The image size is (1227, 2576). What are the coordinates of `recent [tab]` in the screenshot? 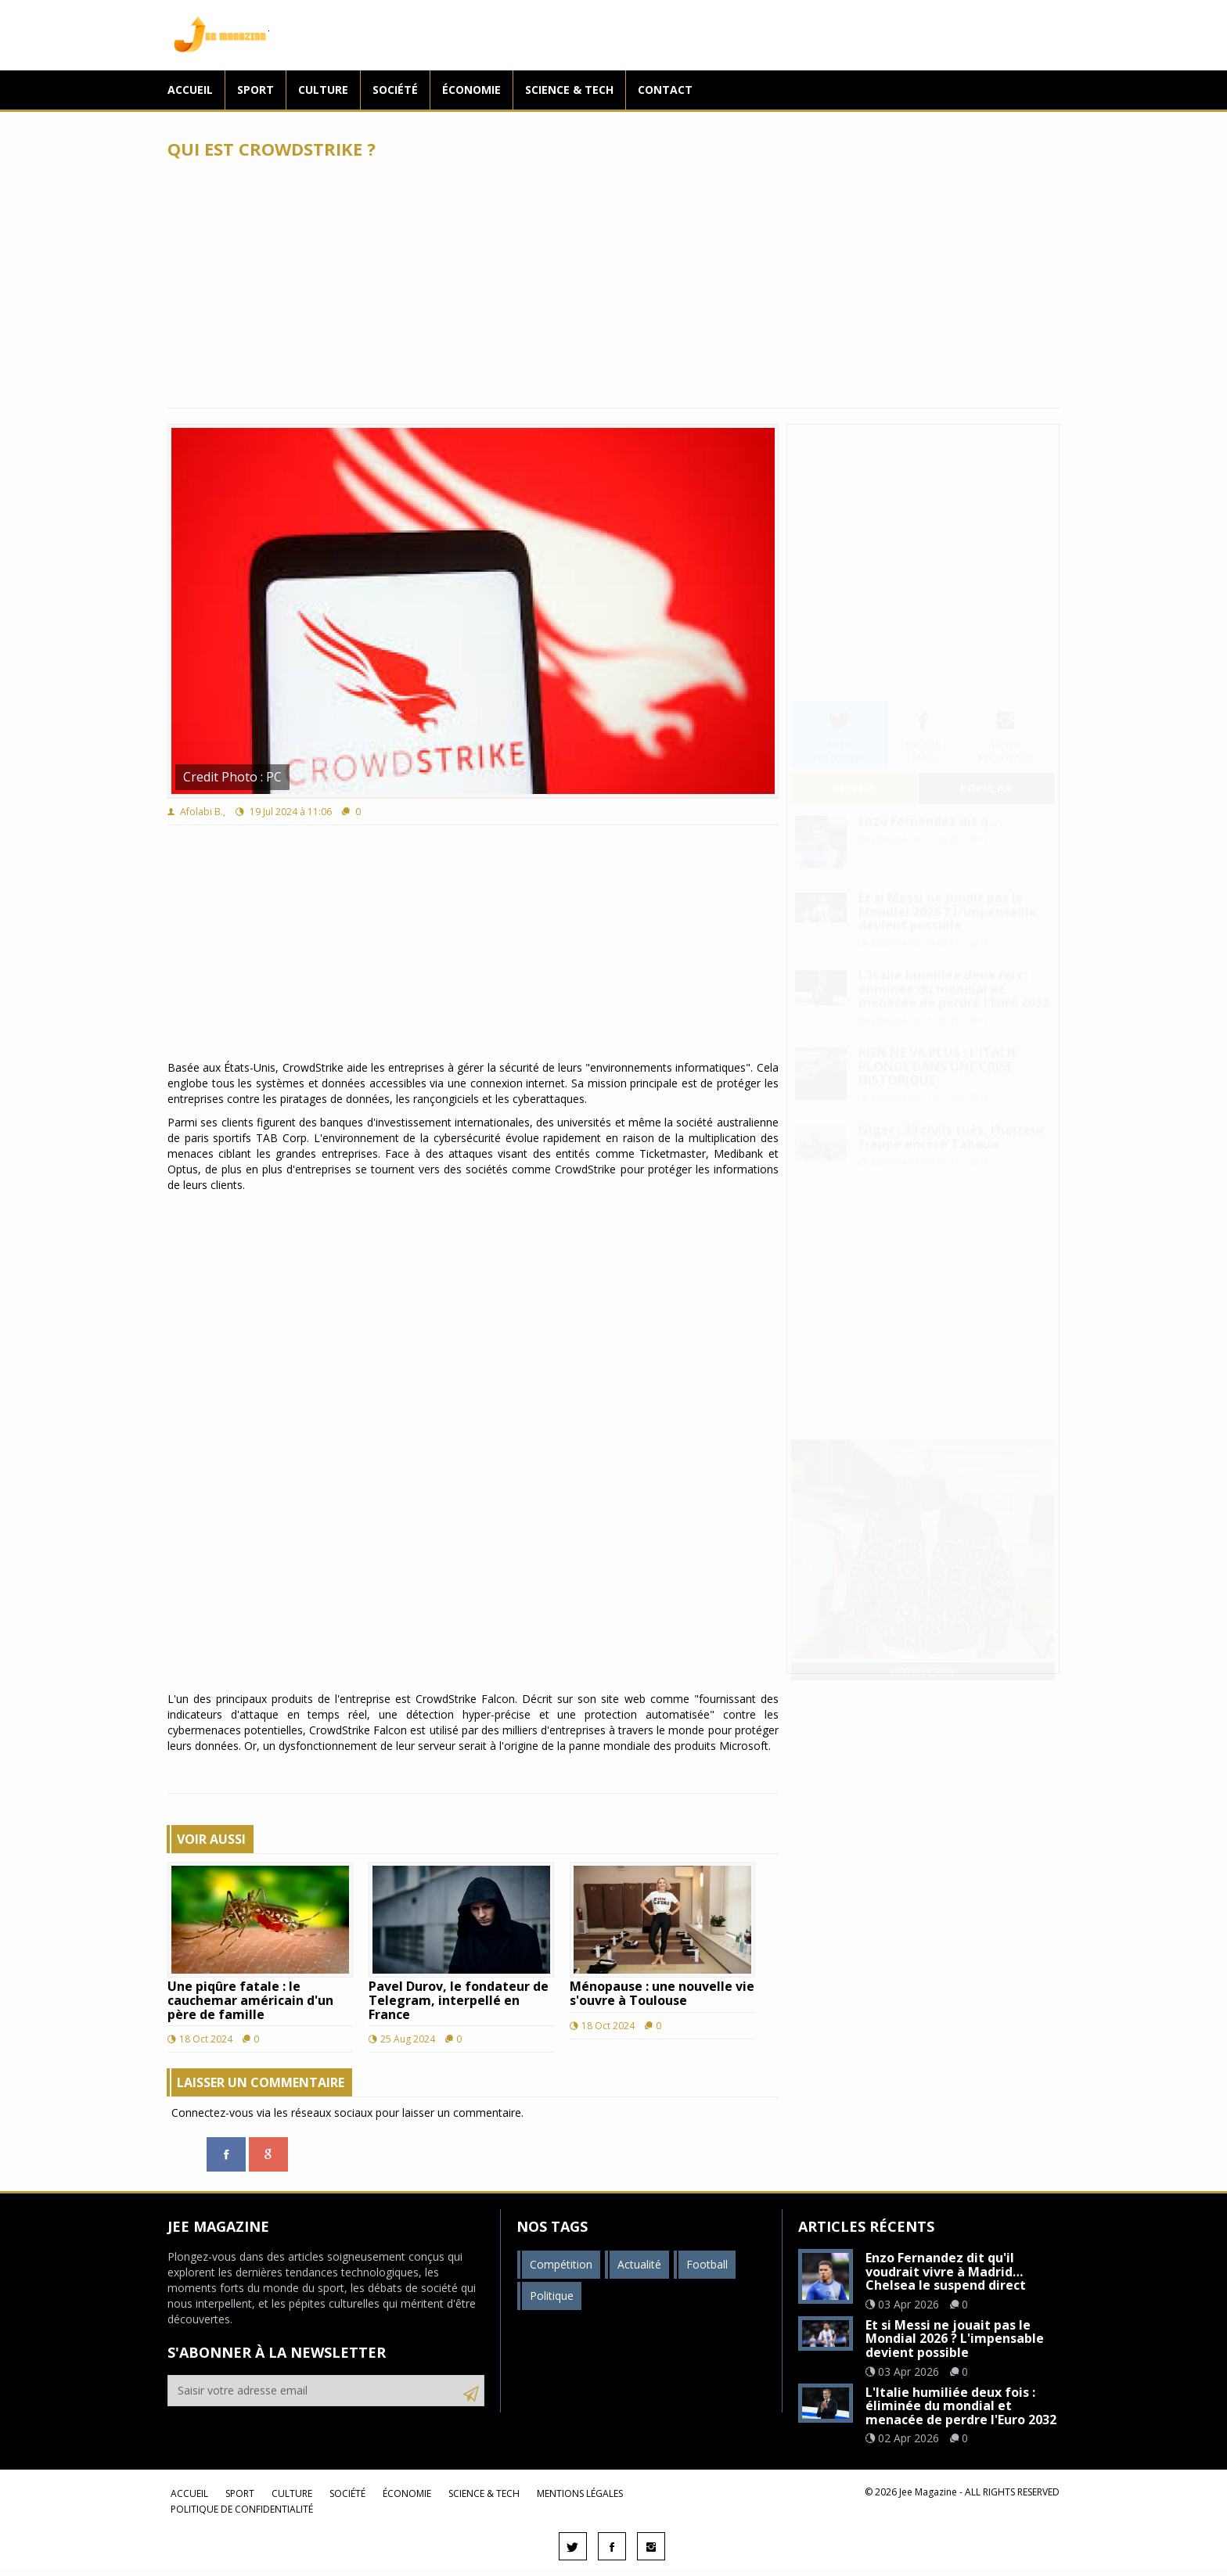 It's located at (854, 773).